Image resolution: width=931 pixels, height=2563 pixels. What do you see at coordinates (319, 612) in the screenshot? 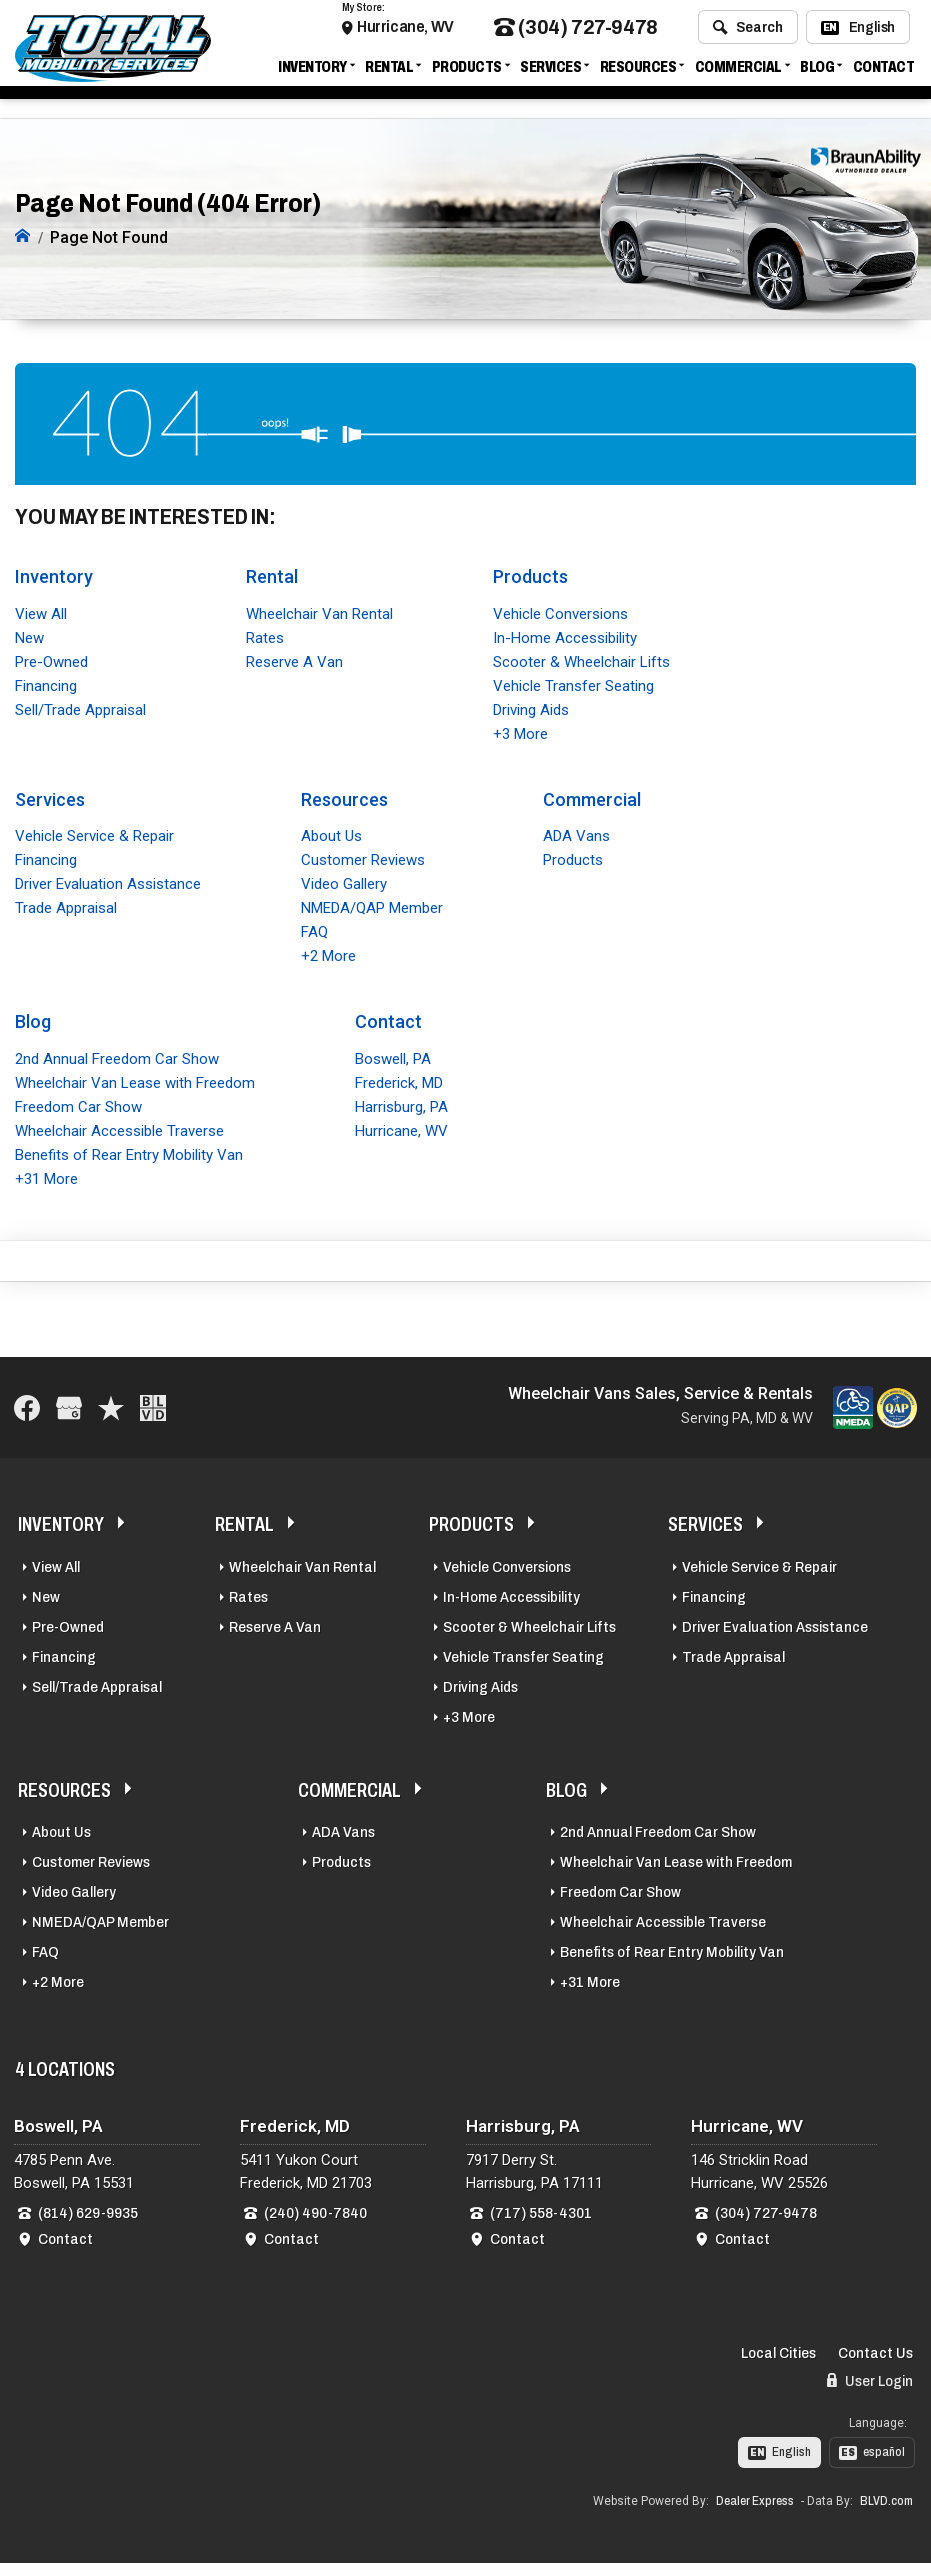
I see `Wheelchair Van Rental` at bounding box center [319, 612].